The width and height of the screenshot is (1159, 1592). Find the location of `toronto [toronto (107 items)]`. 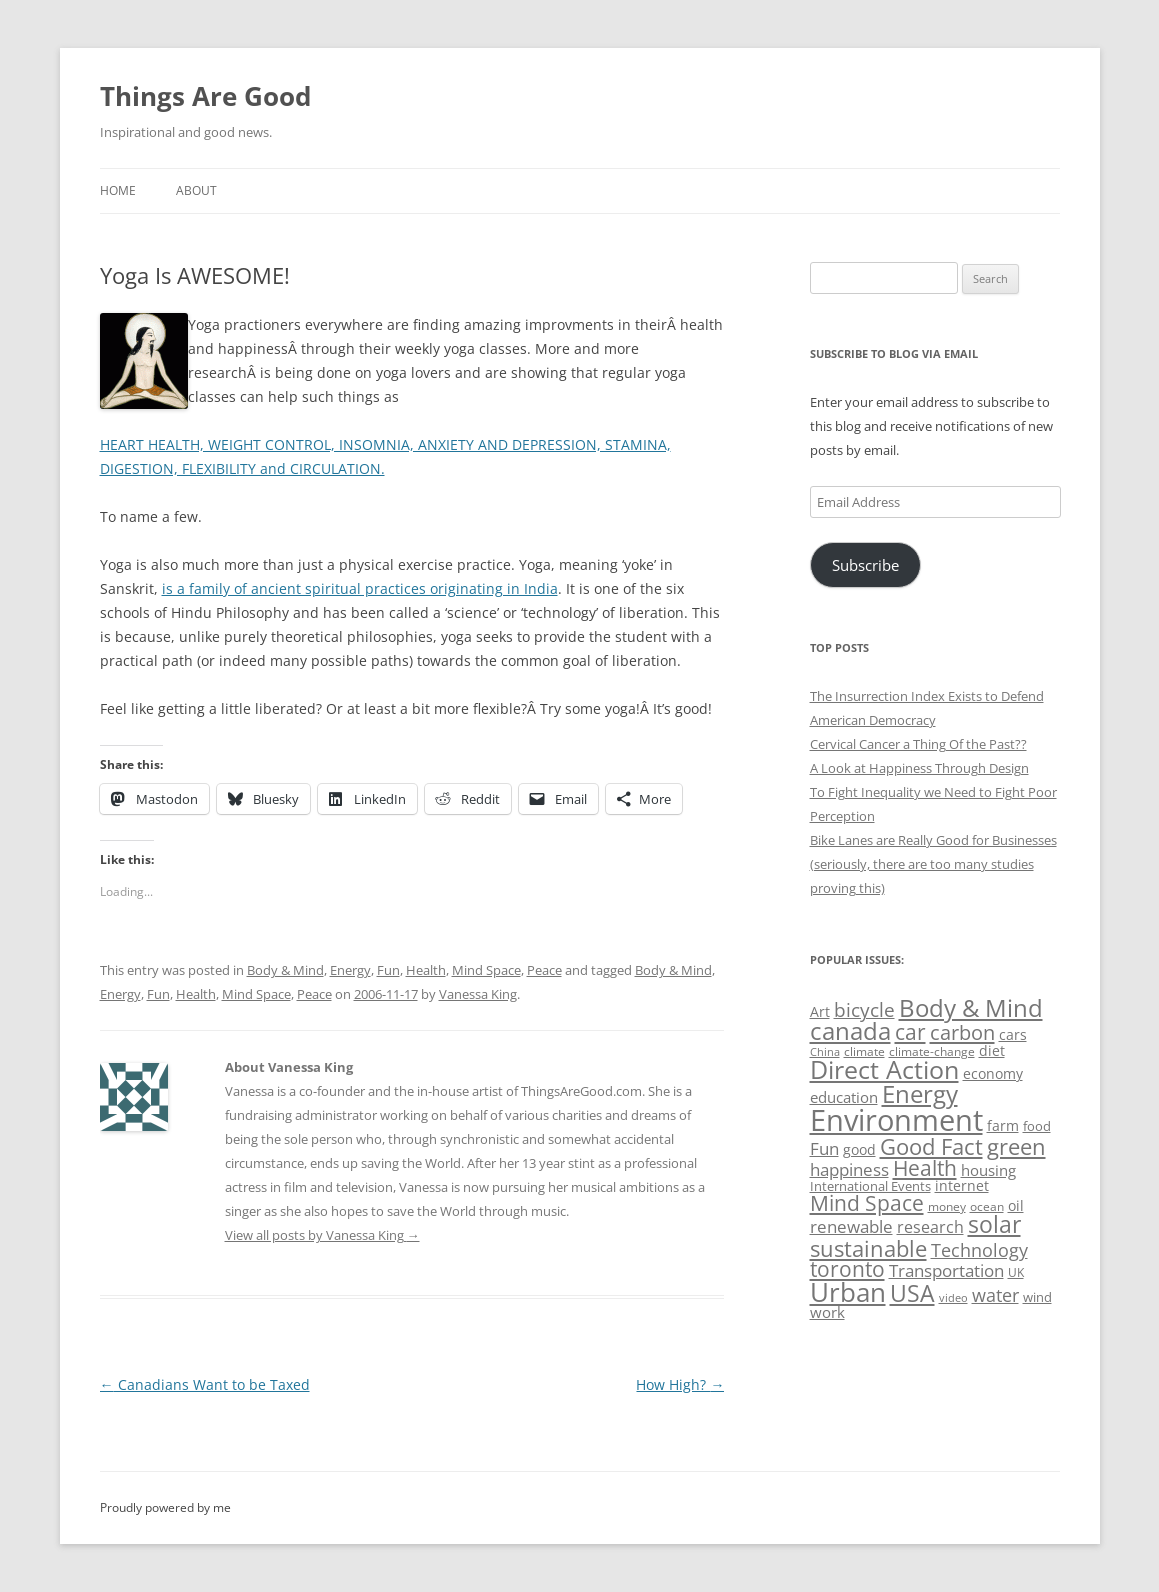

toronto [toronto (107 items)] is located at coordinates (847, 1269).